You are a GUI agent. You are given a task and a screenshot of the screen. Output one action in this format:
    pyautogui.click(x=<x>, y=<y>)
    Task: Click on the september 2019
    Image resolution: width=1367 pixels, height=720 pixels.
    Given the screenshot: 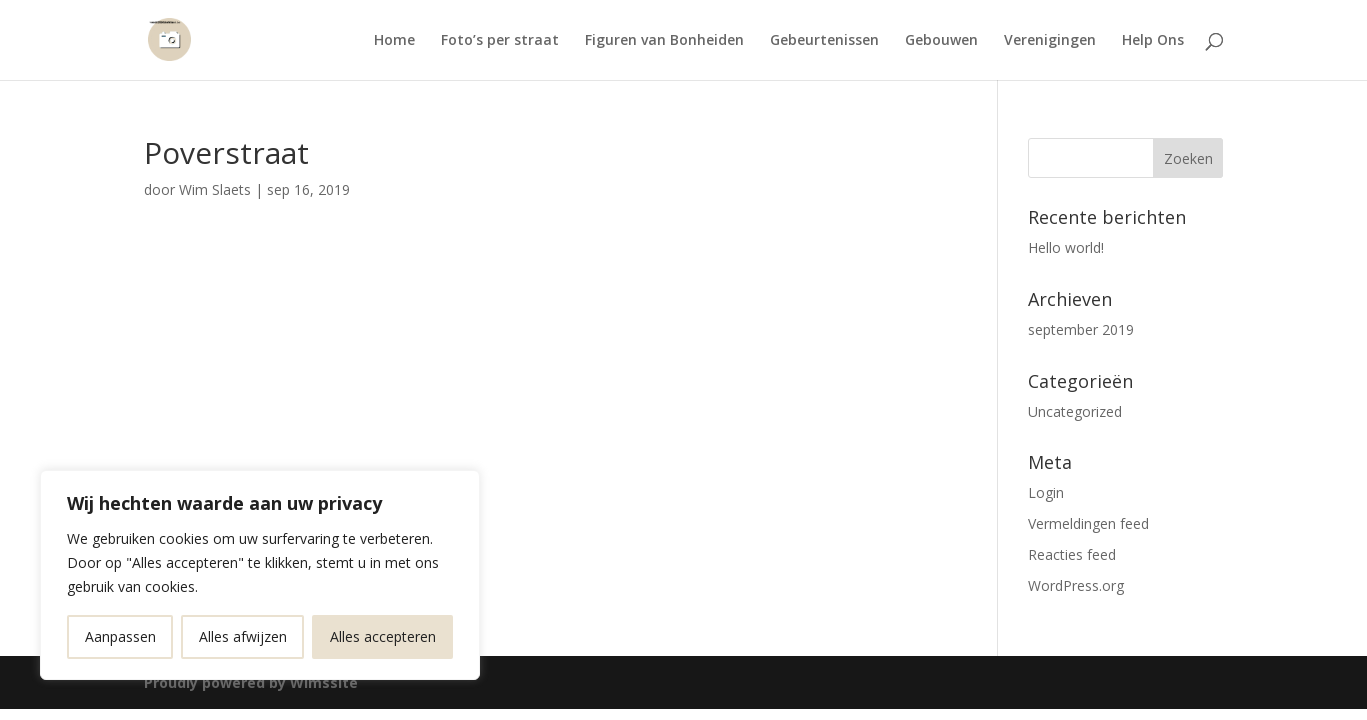 What is the action you would take?
    pyautogui.click(x=1081, y=329)
    